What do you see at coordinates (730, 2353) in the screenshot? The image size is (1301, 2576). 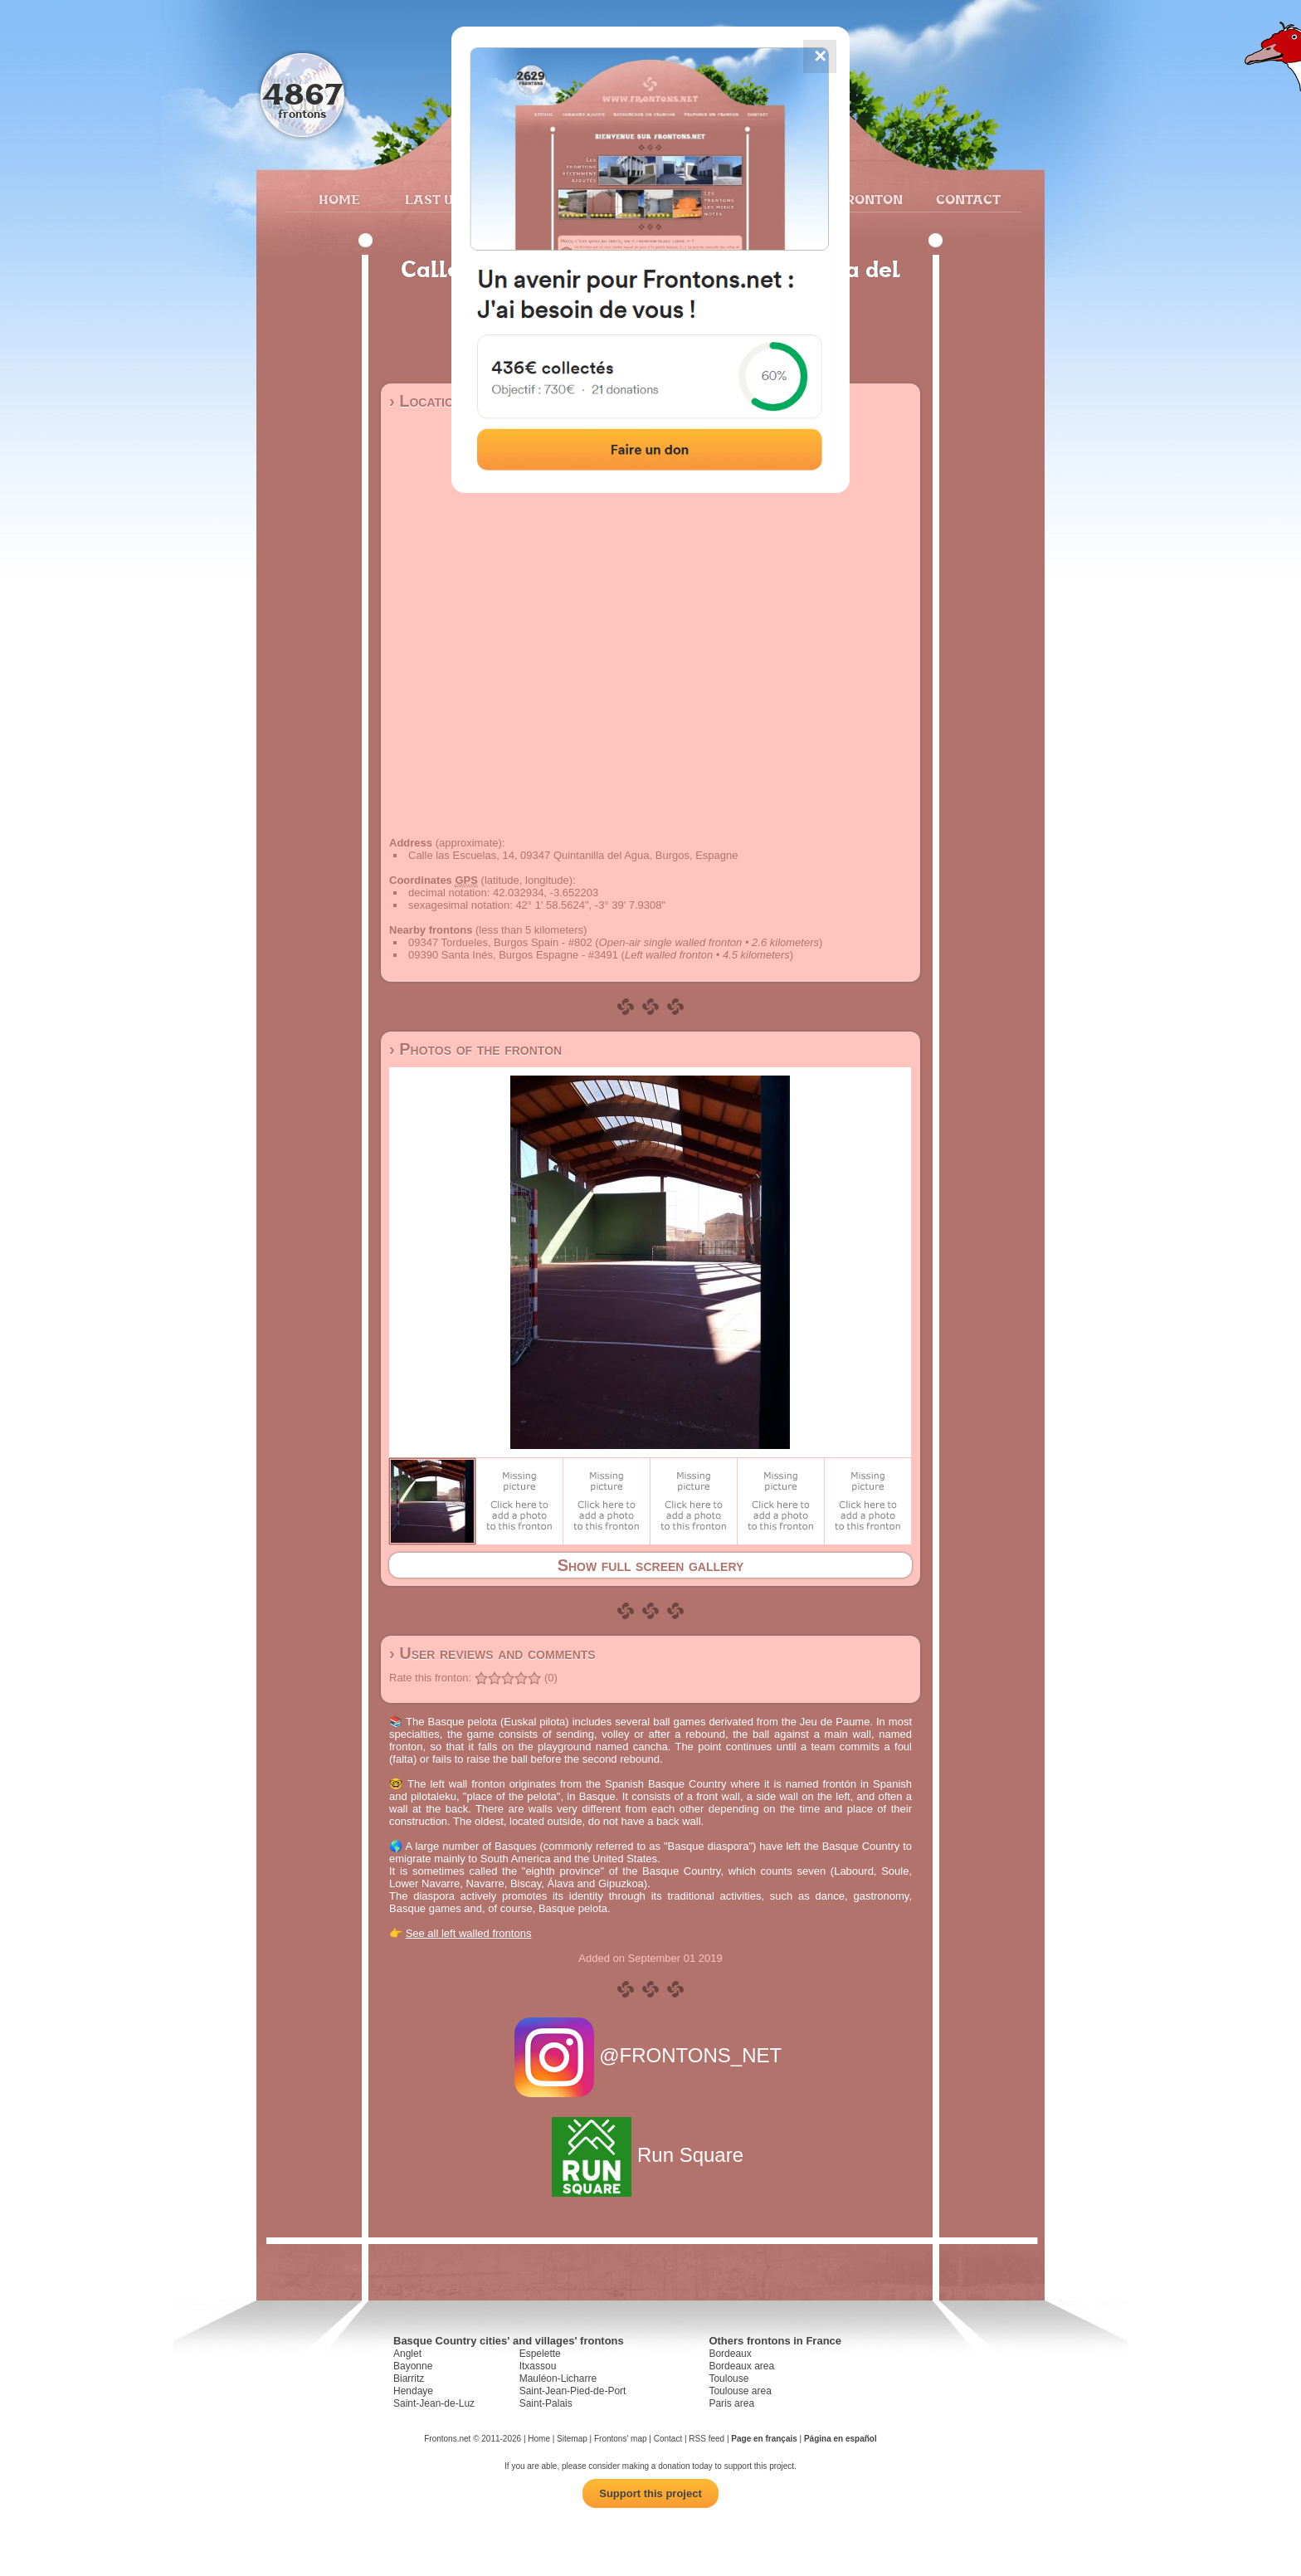 I see `Bordeaux` at bounding box center [730, 2353].